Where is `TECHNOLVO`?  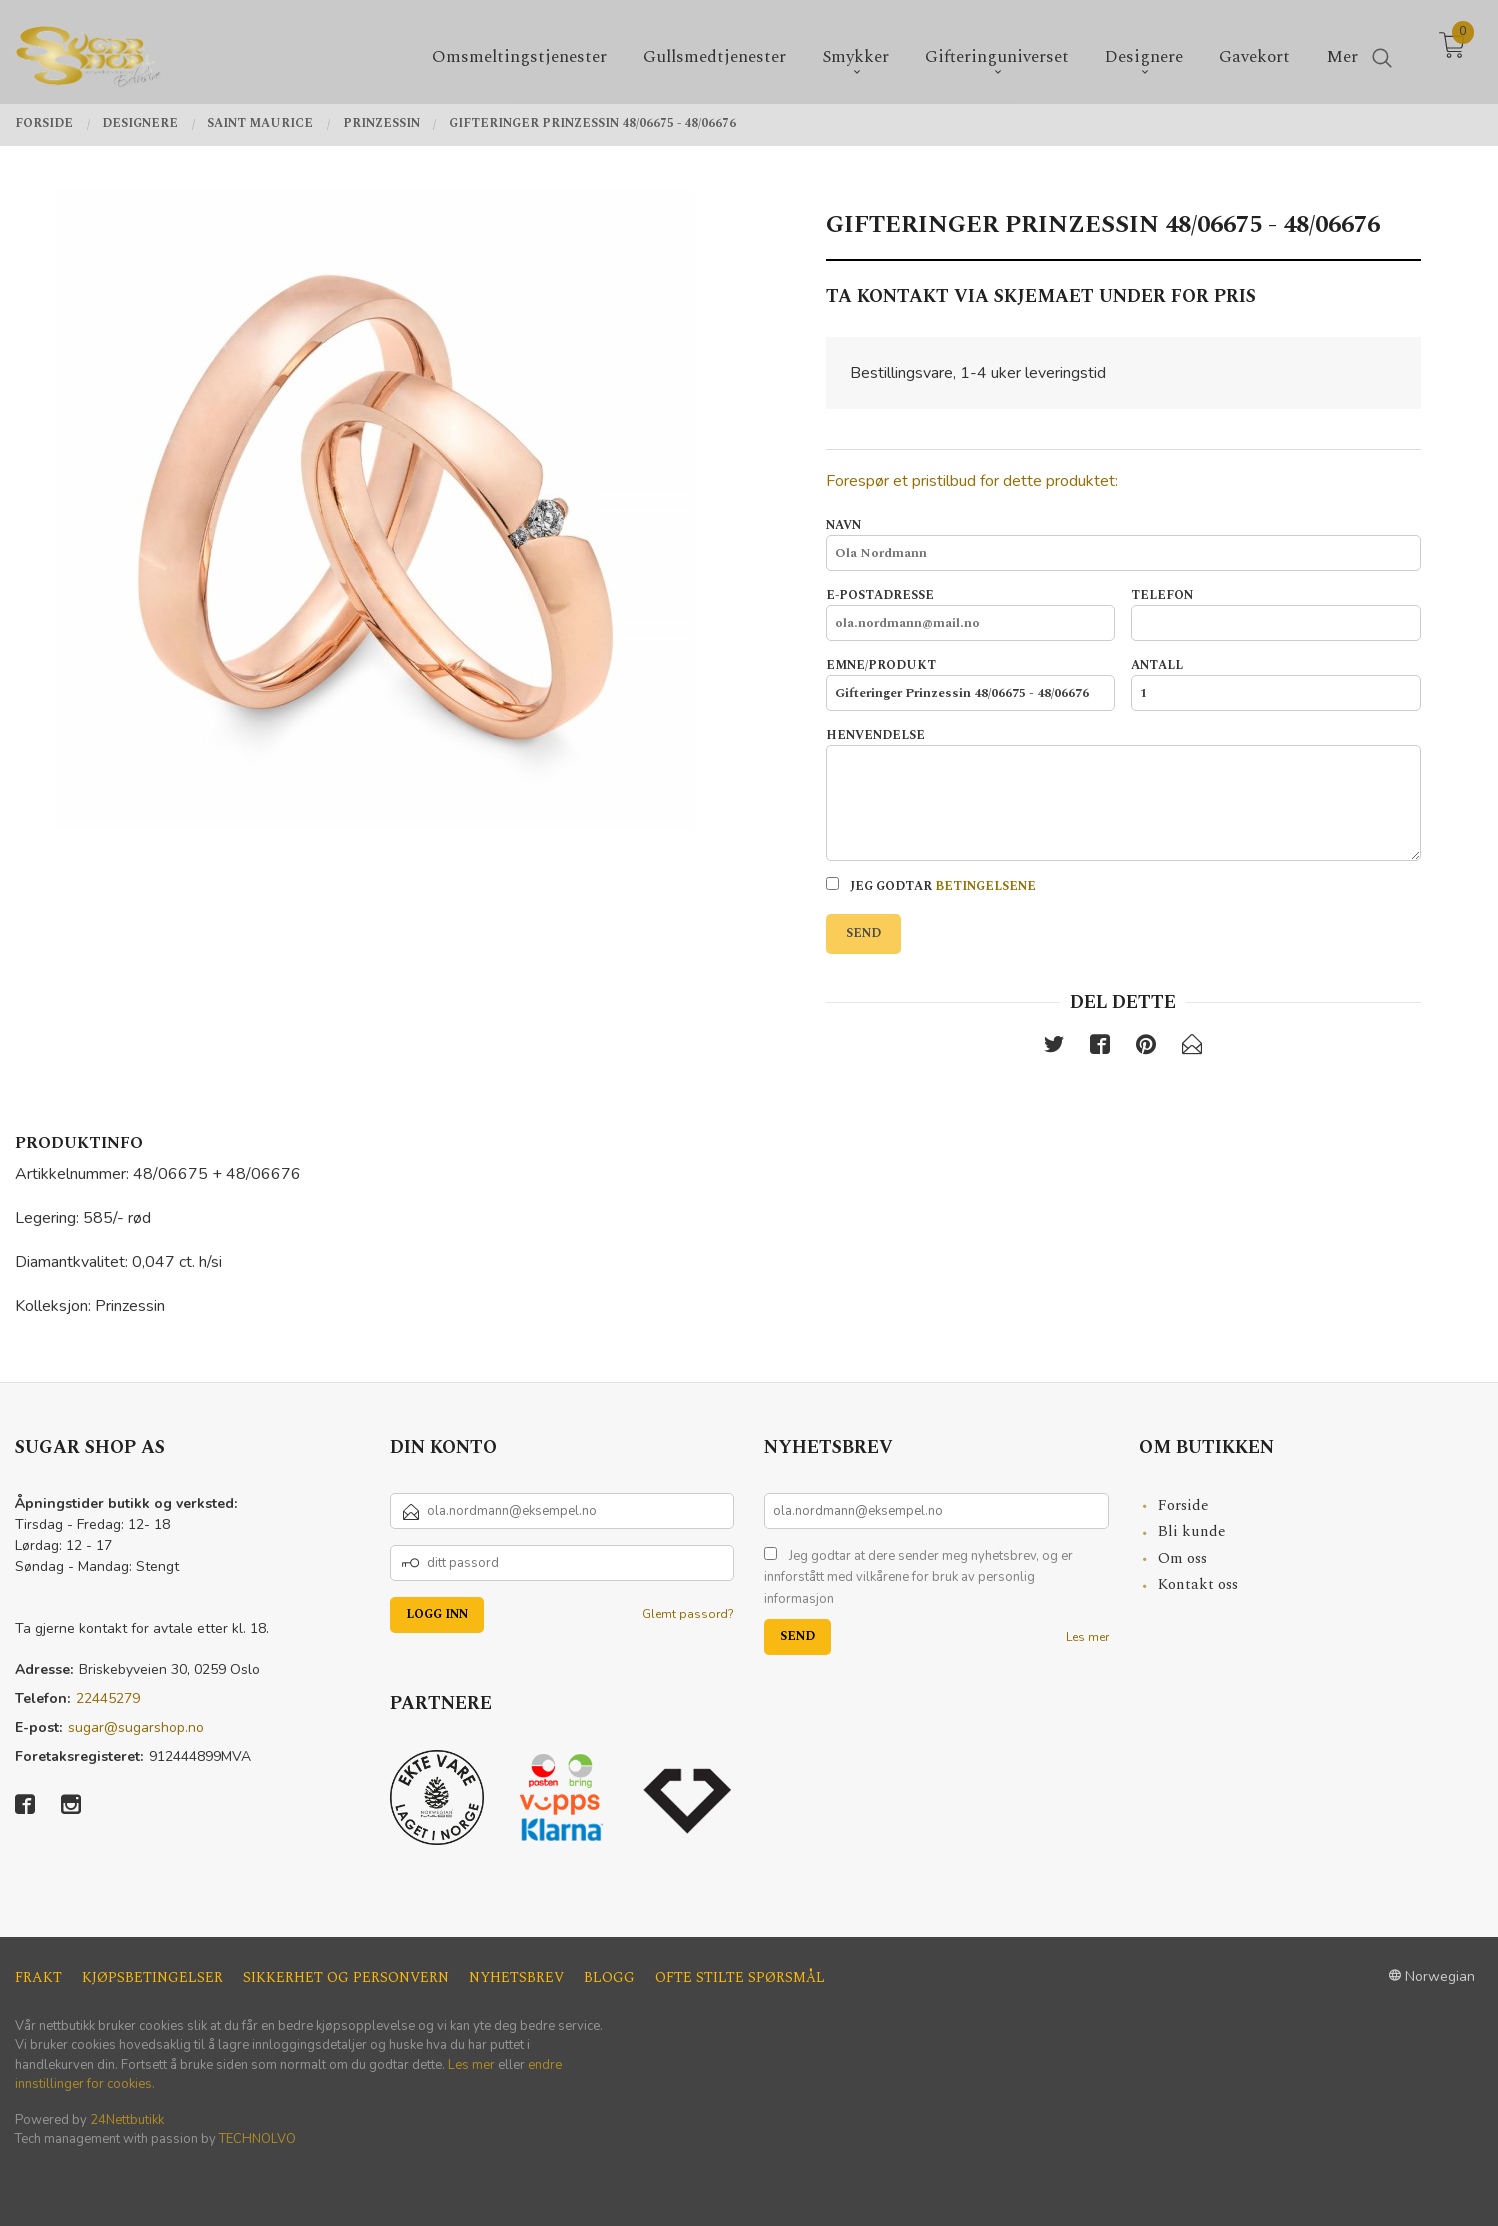
TECHNOLVO is located at coordinates (257, 2139).